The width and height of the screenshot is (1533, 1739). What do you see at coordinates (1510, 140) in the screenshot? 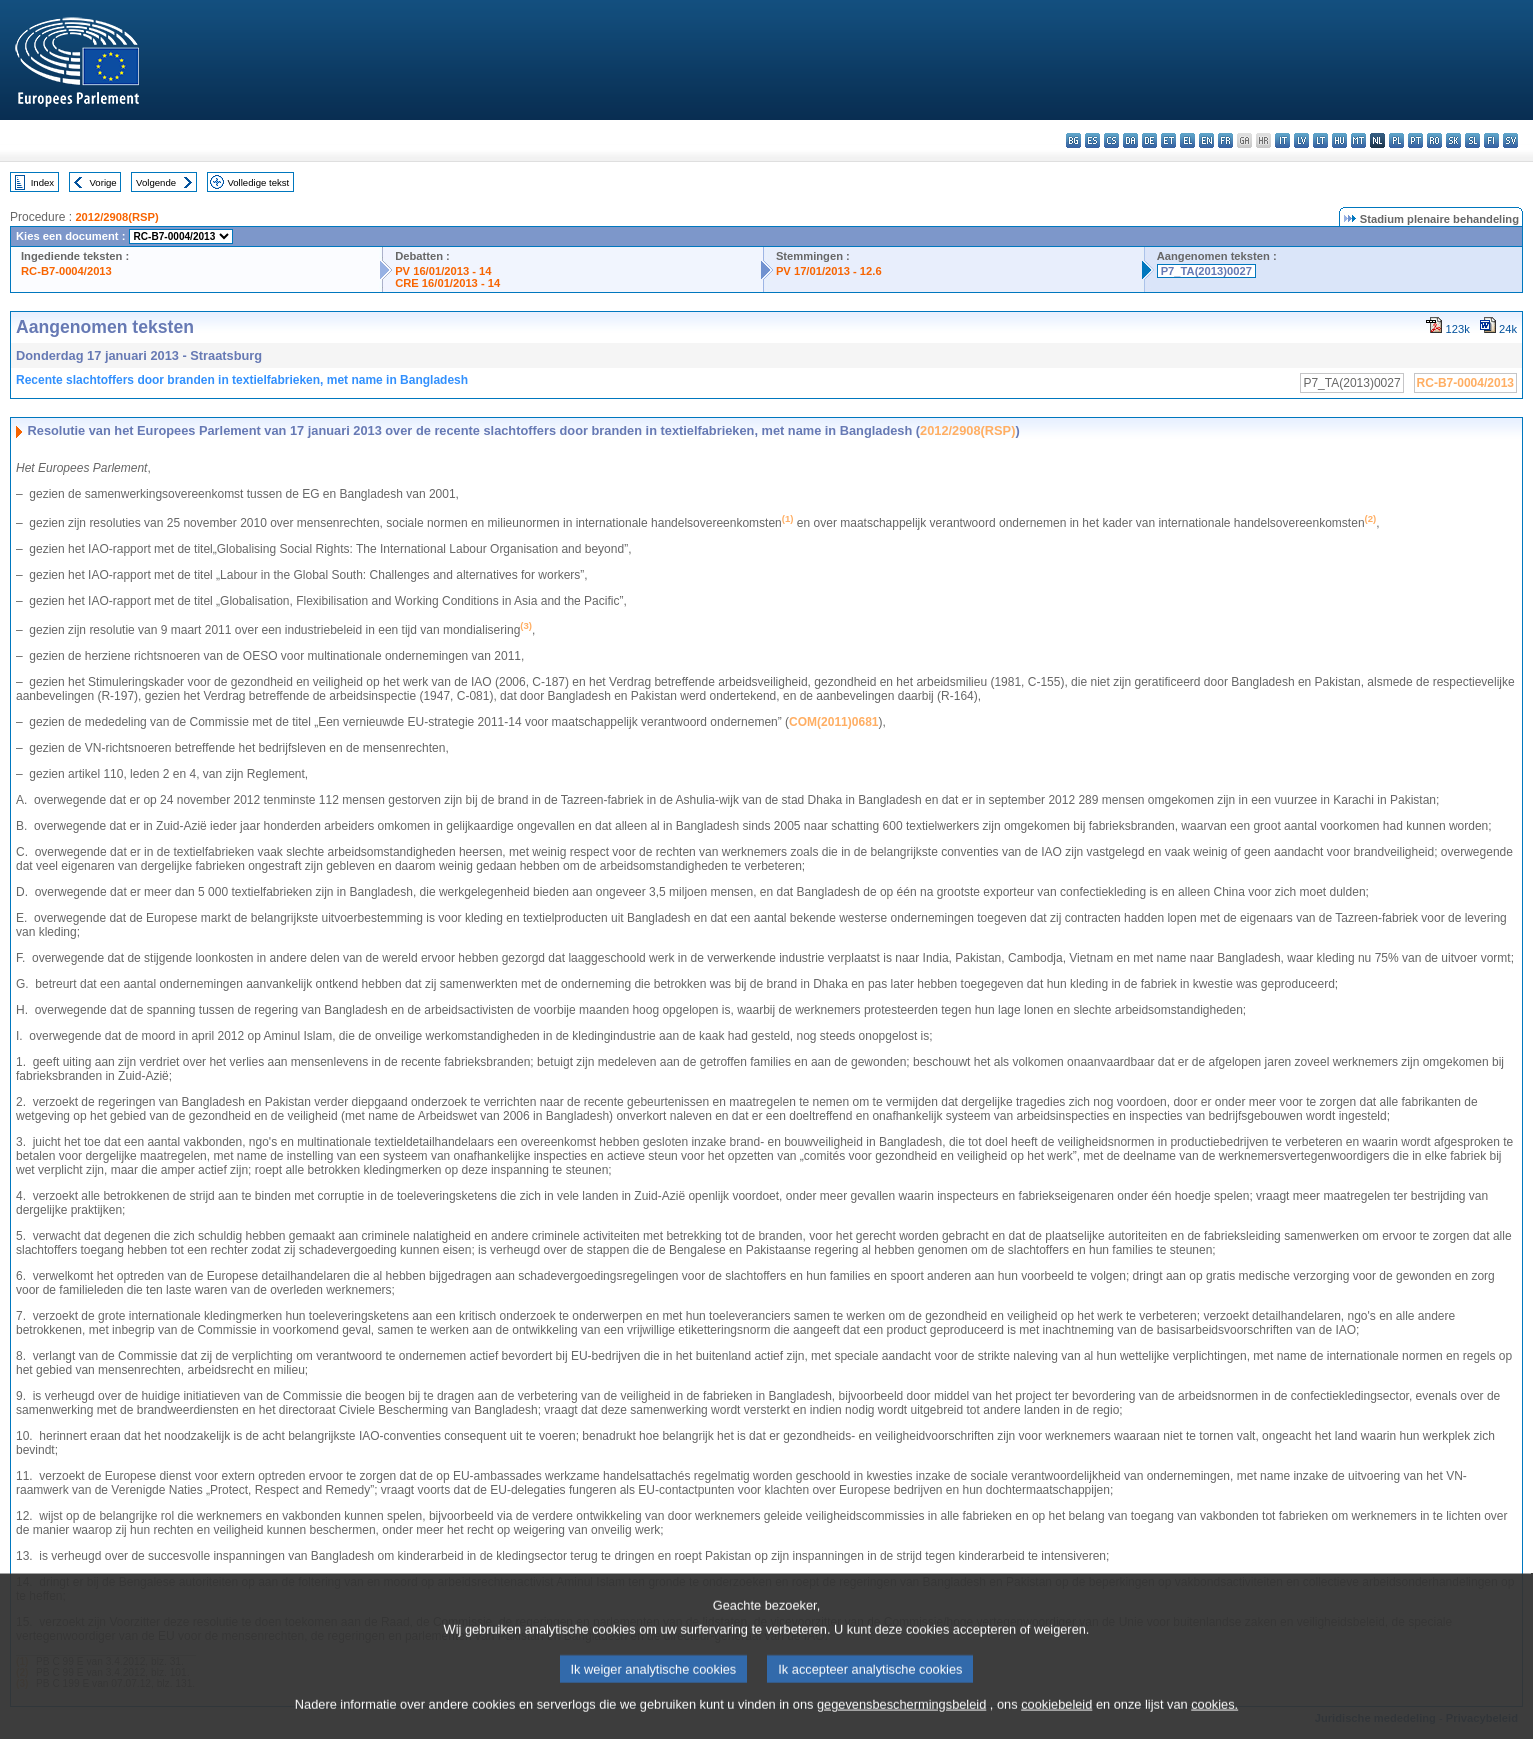
I see `sv - svenska` at bounding box center [1510, 140].